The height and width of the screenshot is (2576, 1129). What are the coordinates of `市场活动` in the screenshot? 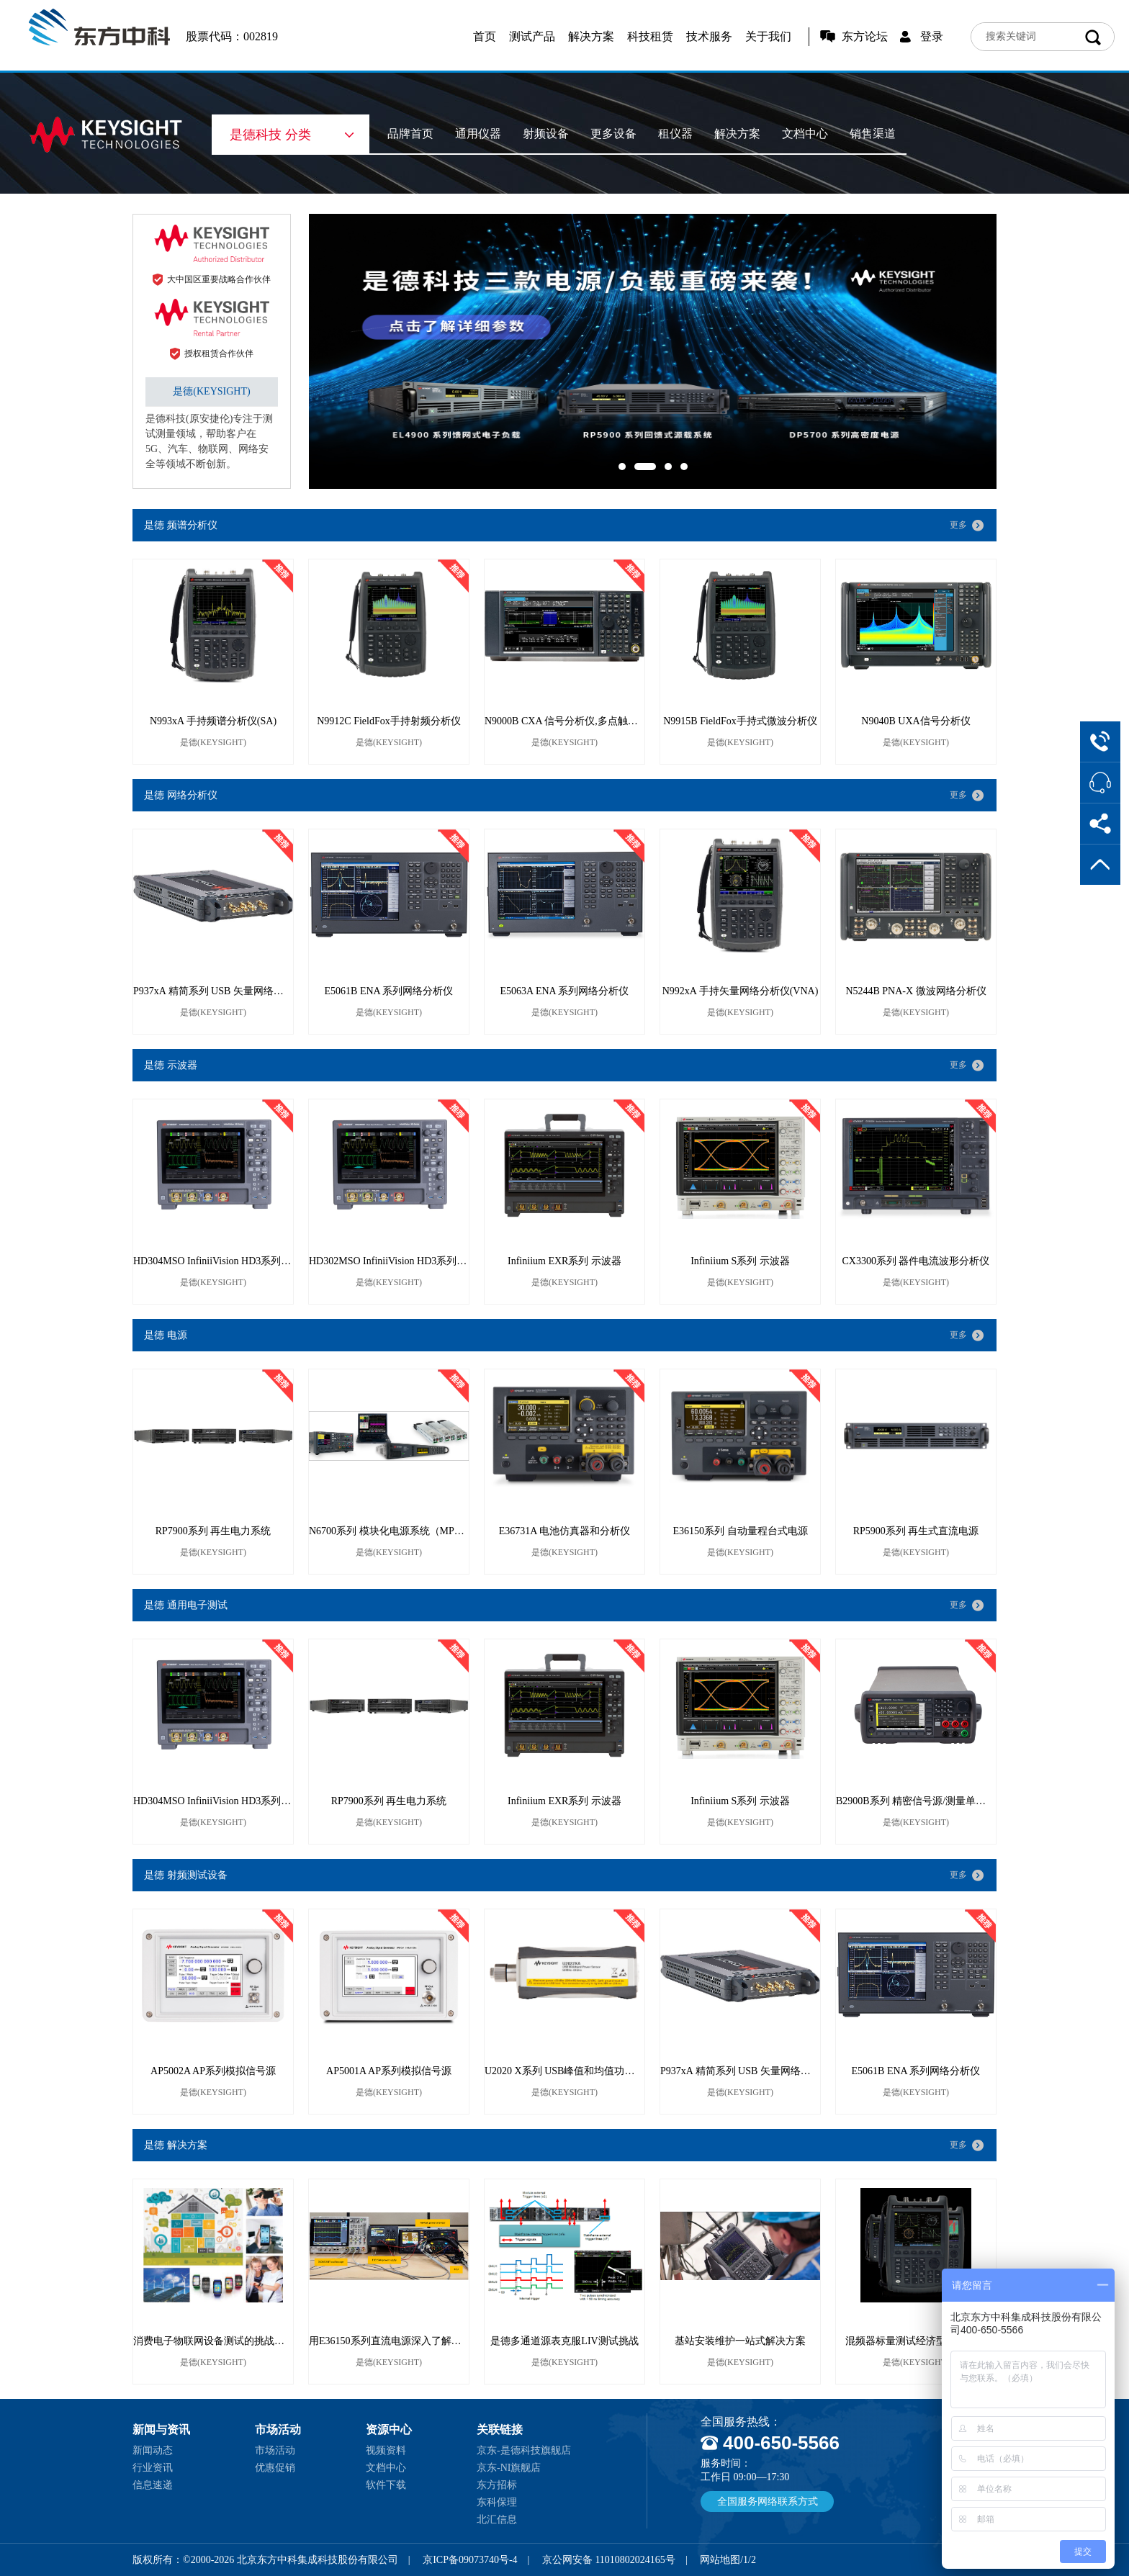 It's located at (275, 2450).